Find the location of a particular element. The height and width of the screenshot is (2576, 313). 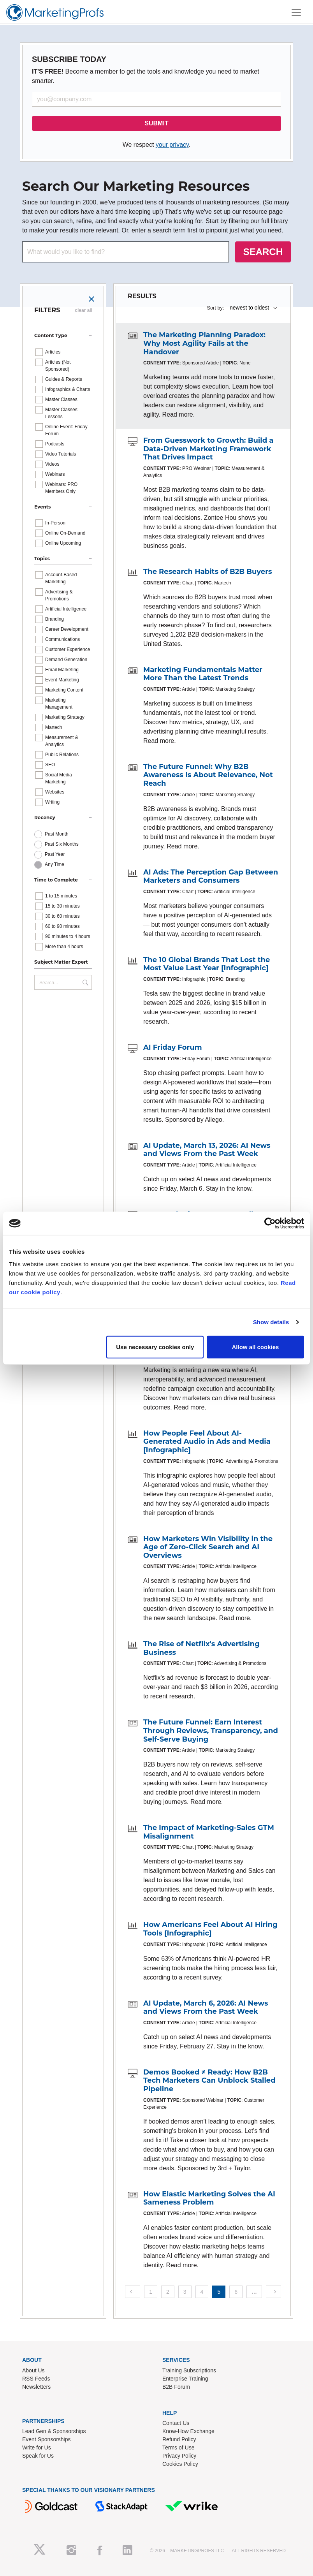

The Rise of Netflix's Advertising Business is located at coordinates (201, 1648).